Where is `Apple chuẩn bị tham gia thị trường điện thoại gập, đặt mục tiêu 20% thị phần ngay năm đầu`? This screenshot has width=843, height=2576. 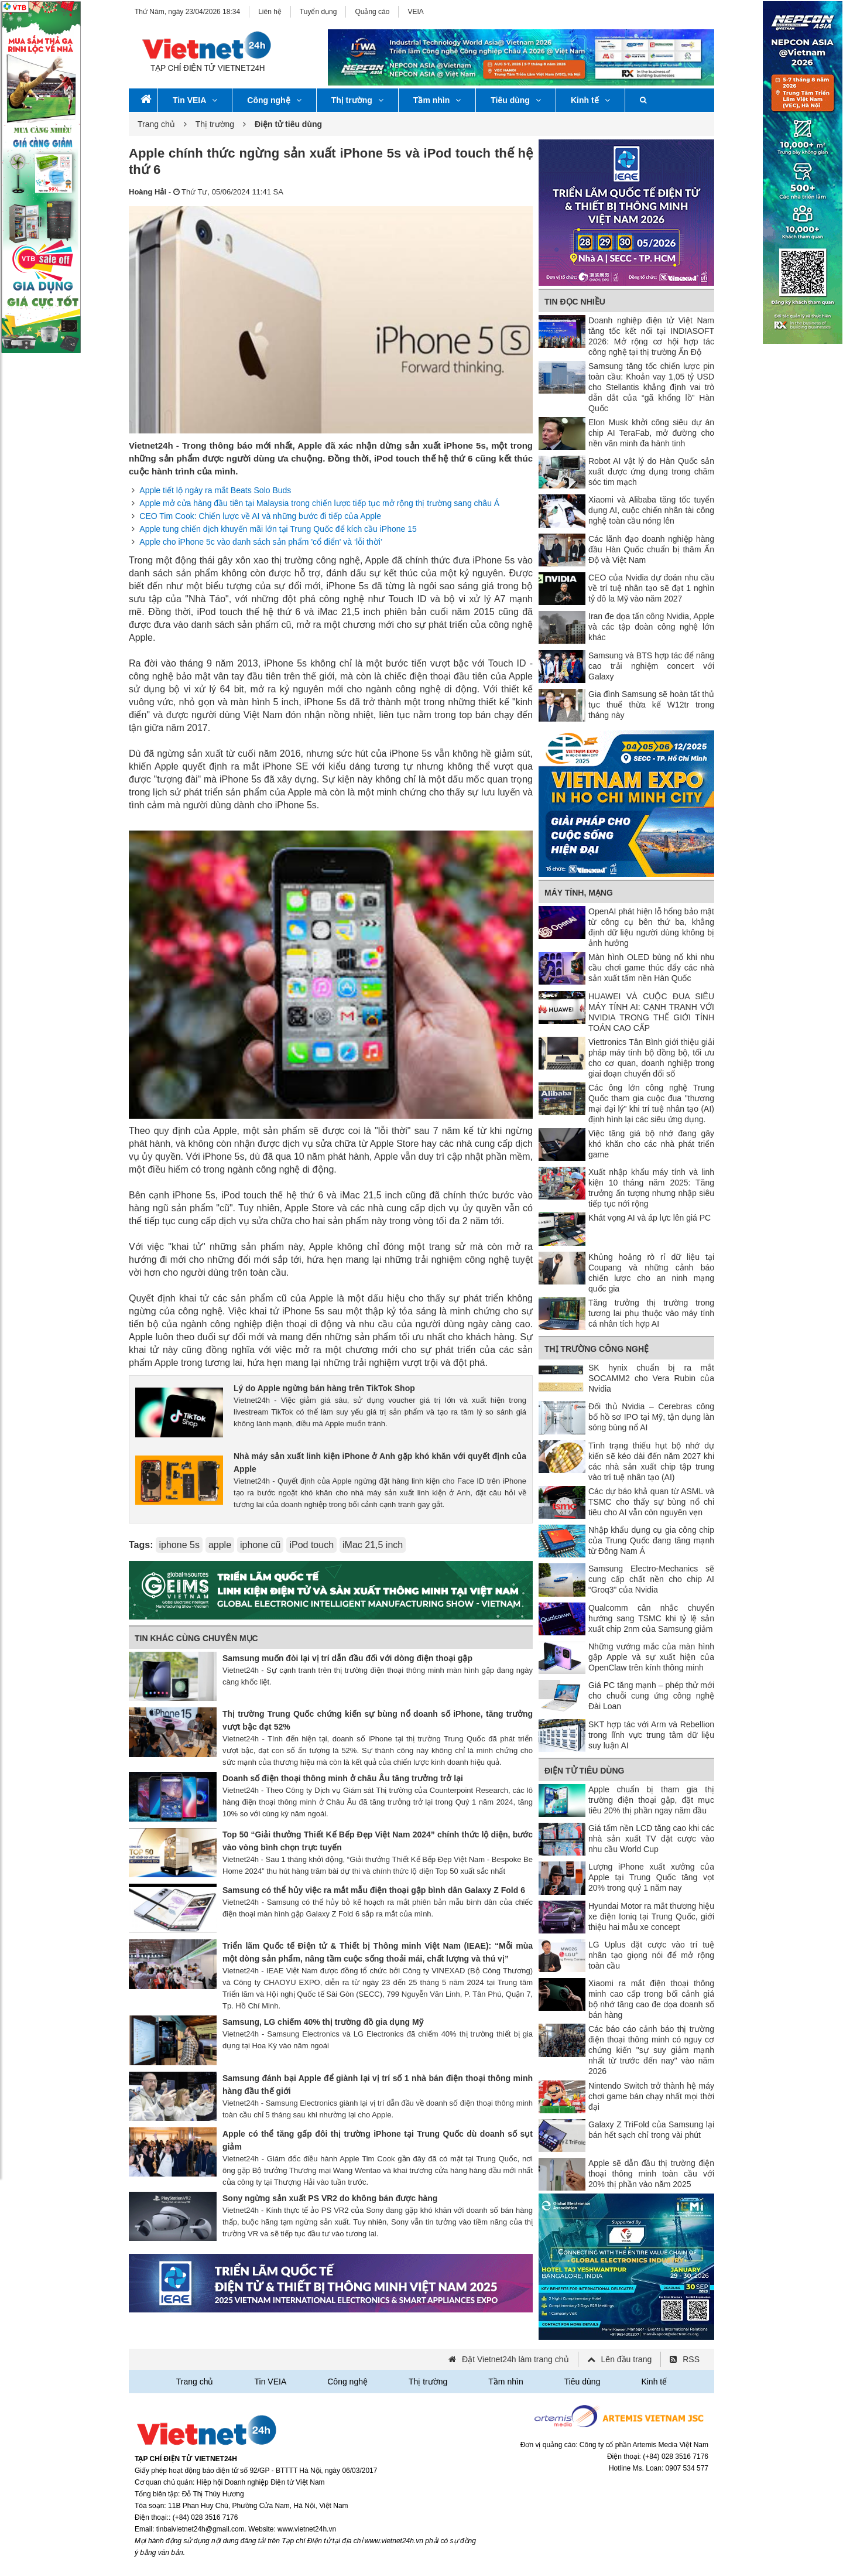 Apple chuẩn bị tham gia thị trường điện thoại gập, đặt mục tiêu 20% thị phần ngay năm đầu is located at coordinates (651, 1800).